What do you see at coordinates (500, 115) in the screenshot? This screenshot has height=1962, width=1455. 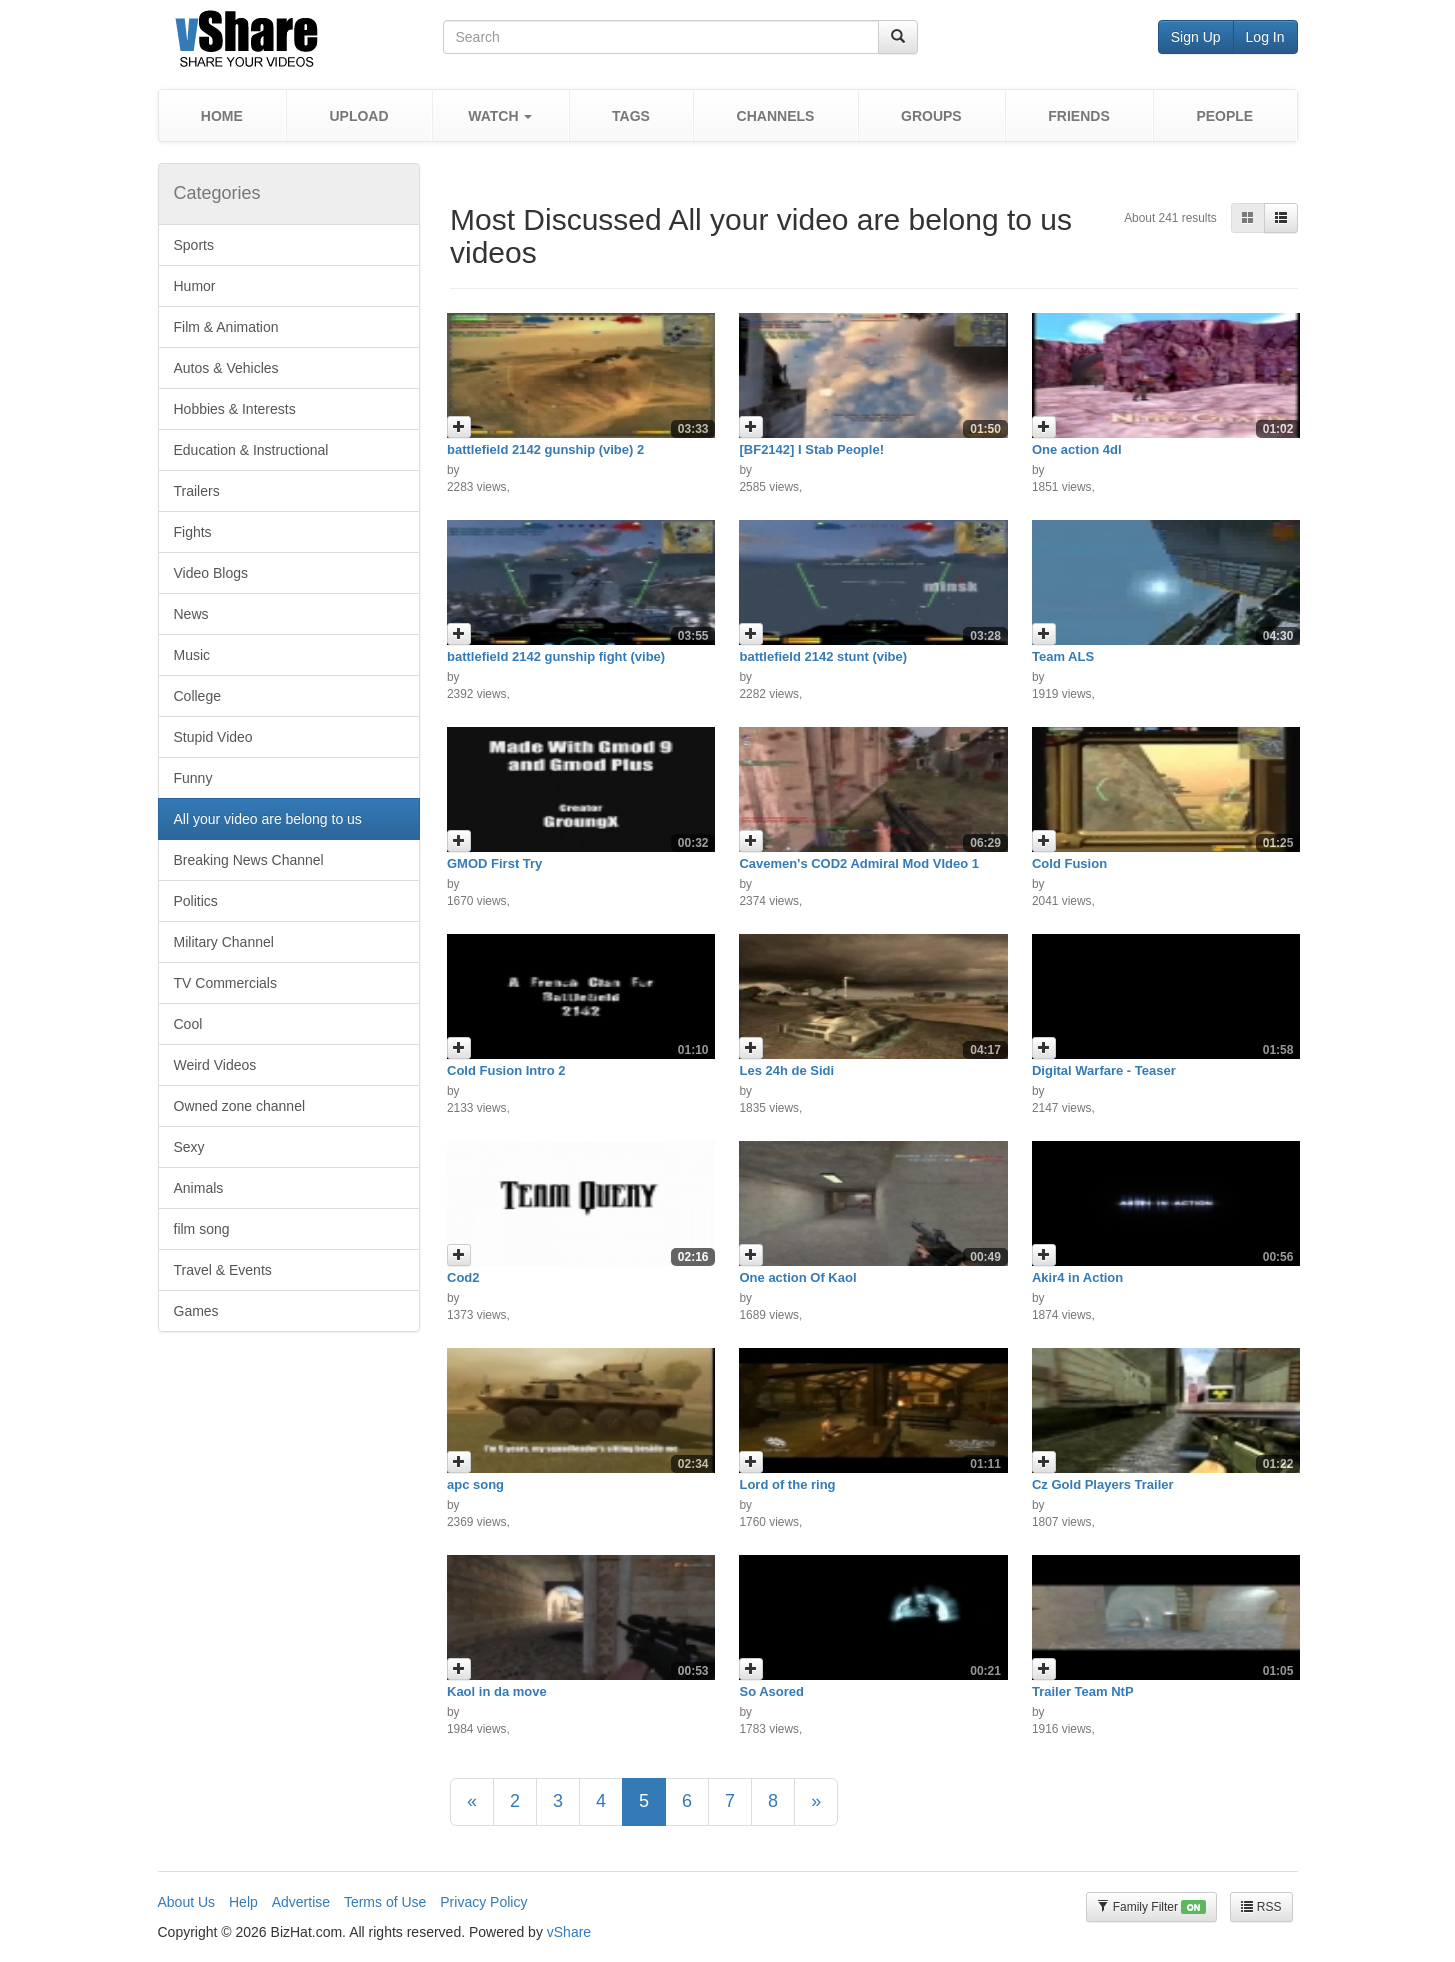 I see `[button]` at bounding box center [500, 115].